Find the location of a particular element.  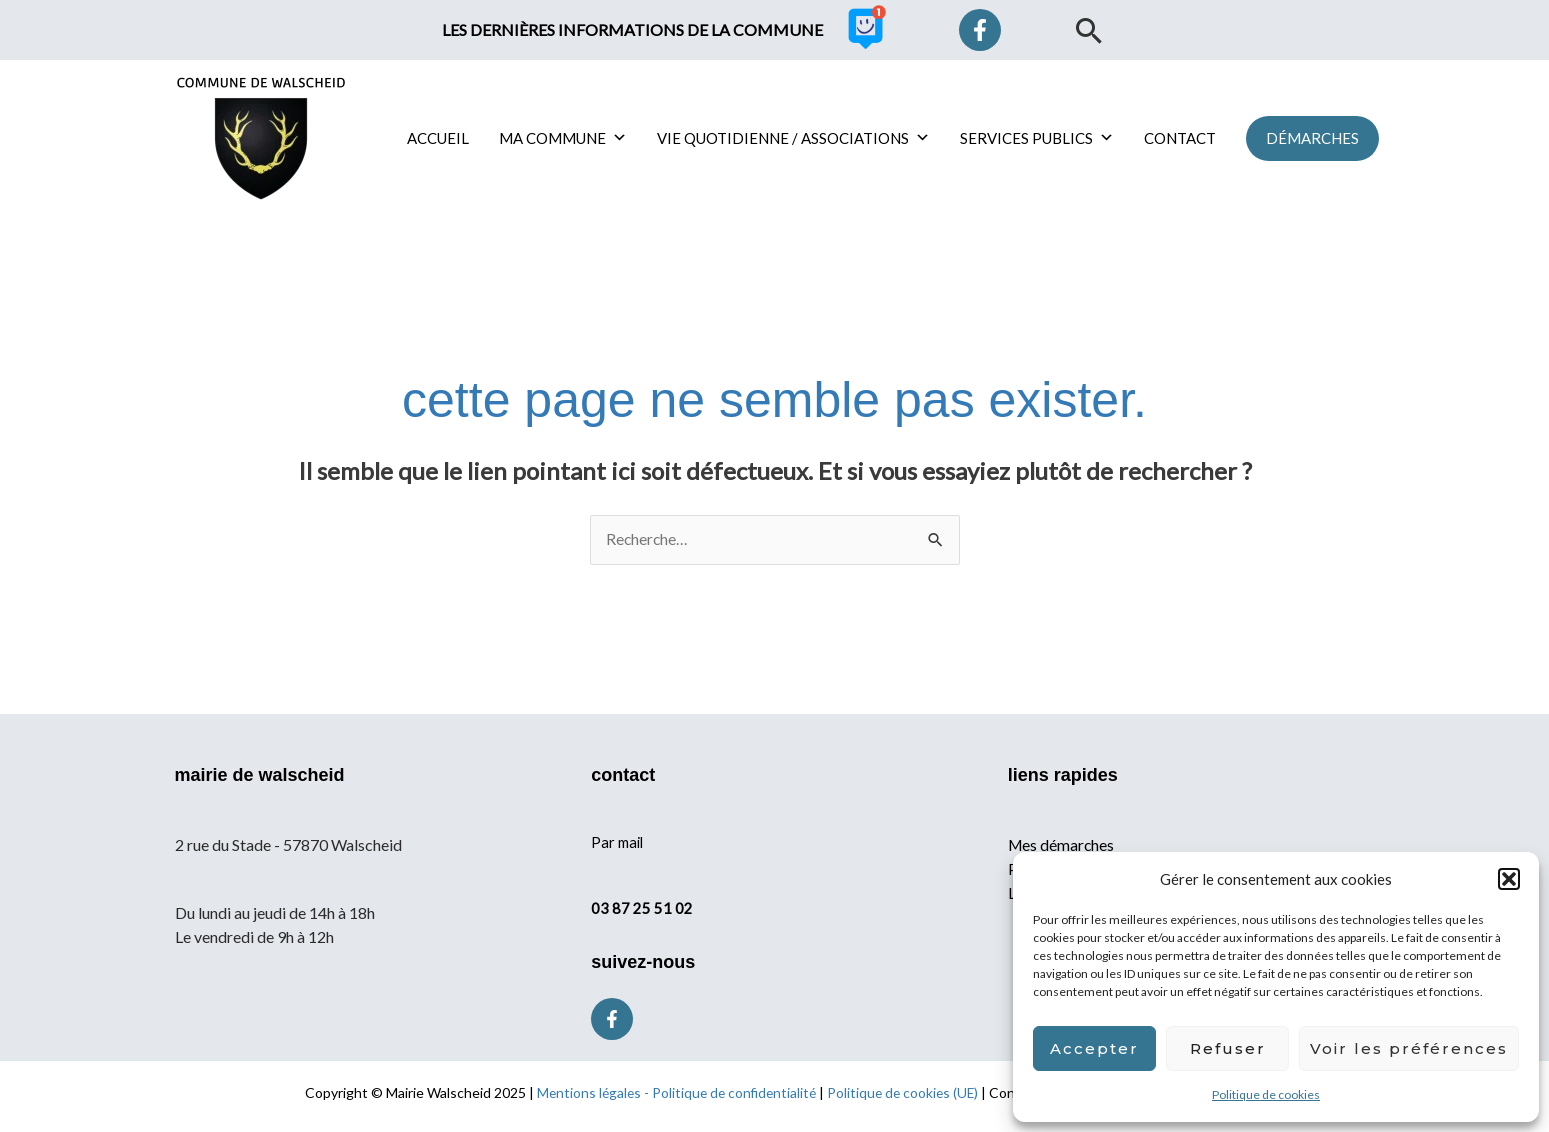

Politique de cookies is located at coordinates (1266, 1094).